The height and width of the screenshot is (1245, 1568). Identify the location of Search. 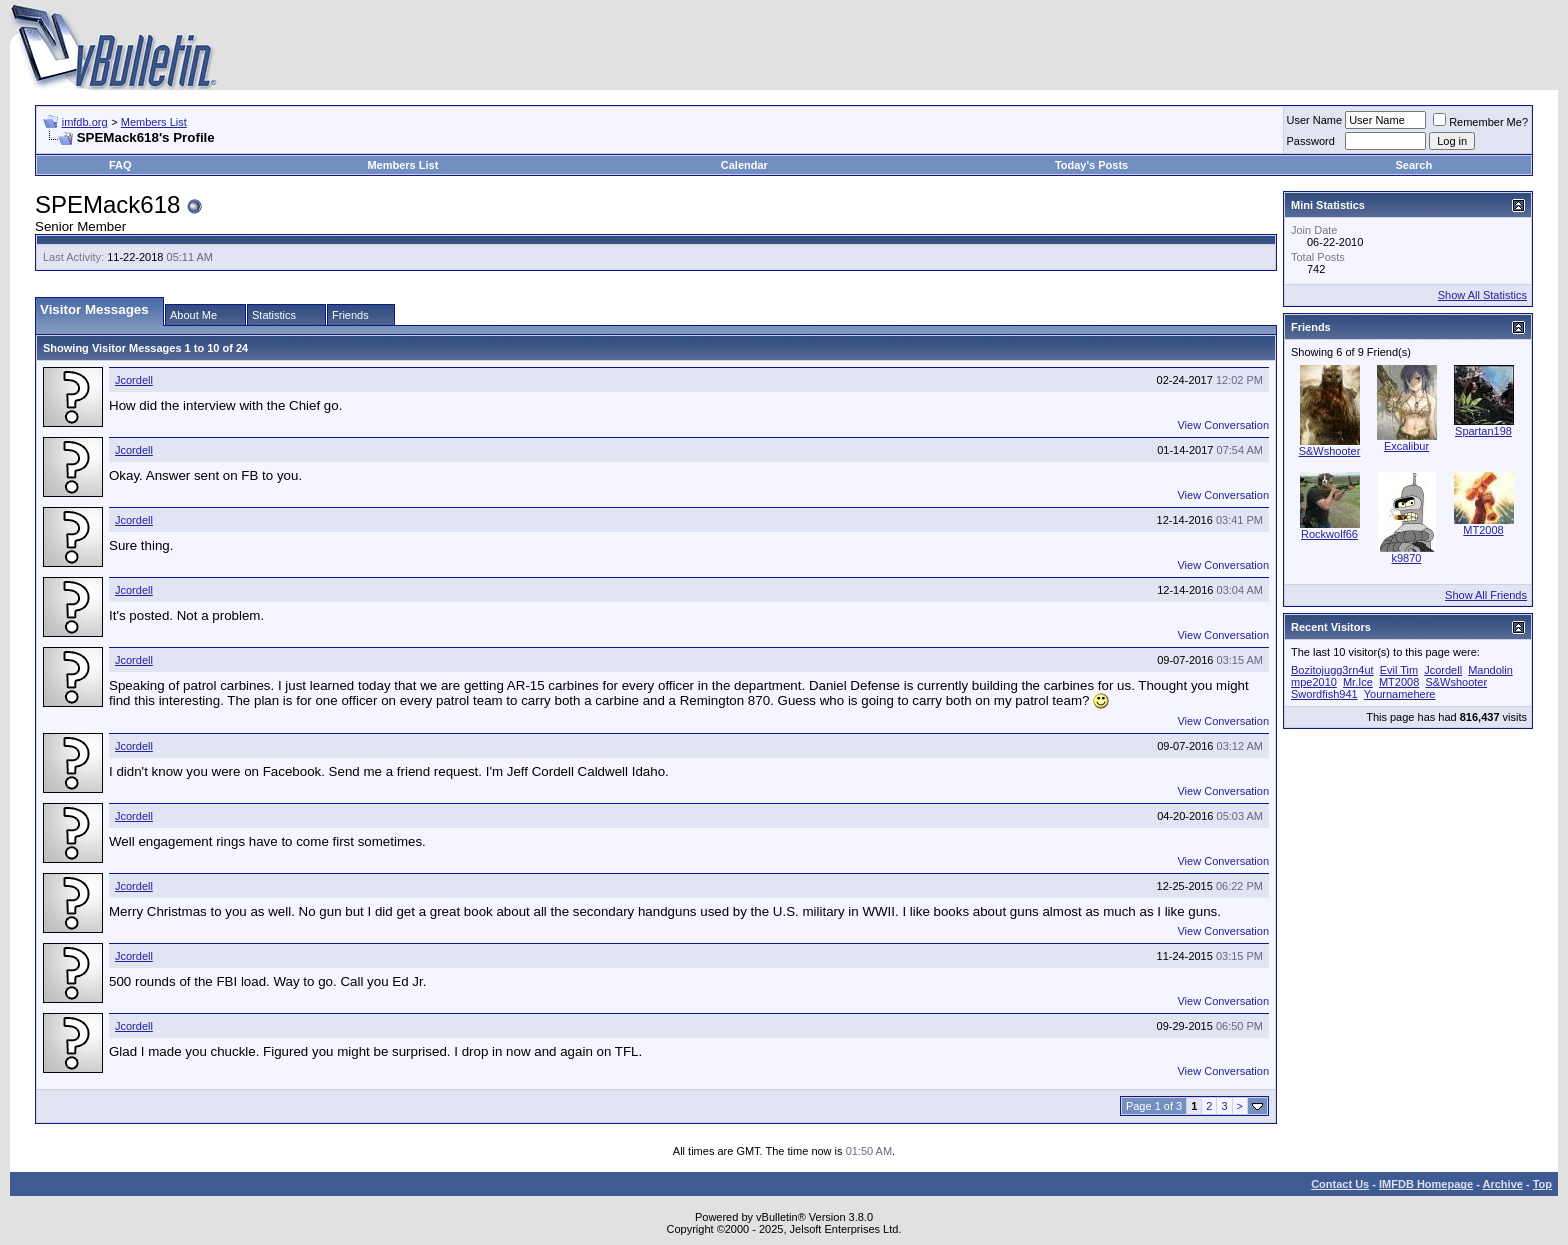
(1414, 165).